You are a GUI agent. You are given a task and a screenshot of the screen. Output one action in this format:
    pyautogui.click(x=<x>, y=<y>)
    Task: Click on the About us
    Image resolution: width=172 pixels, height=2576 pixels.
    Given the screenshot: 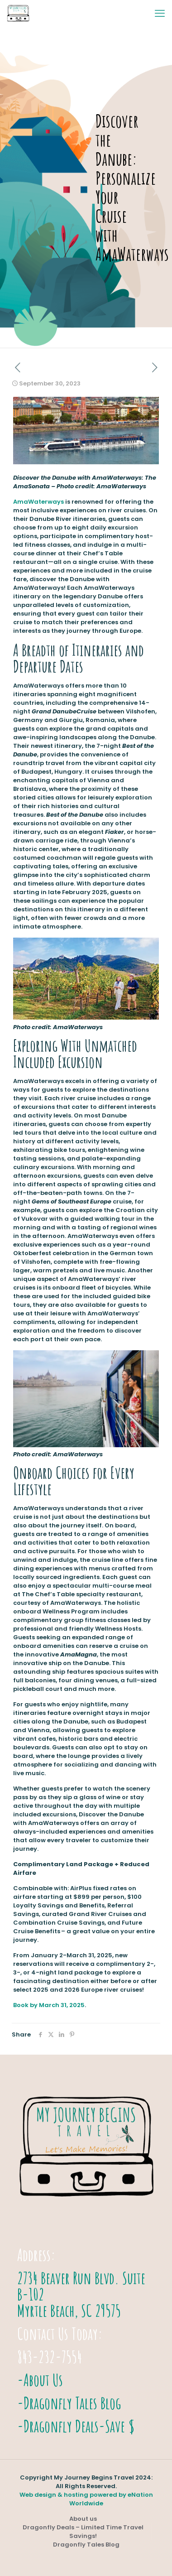 What is the action you would take?
    pyautogui.click(x=83, y=2518)
    